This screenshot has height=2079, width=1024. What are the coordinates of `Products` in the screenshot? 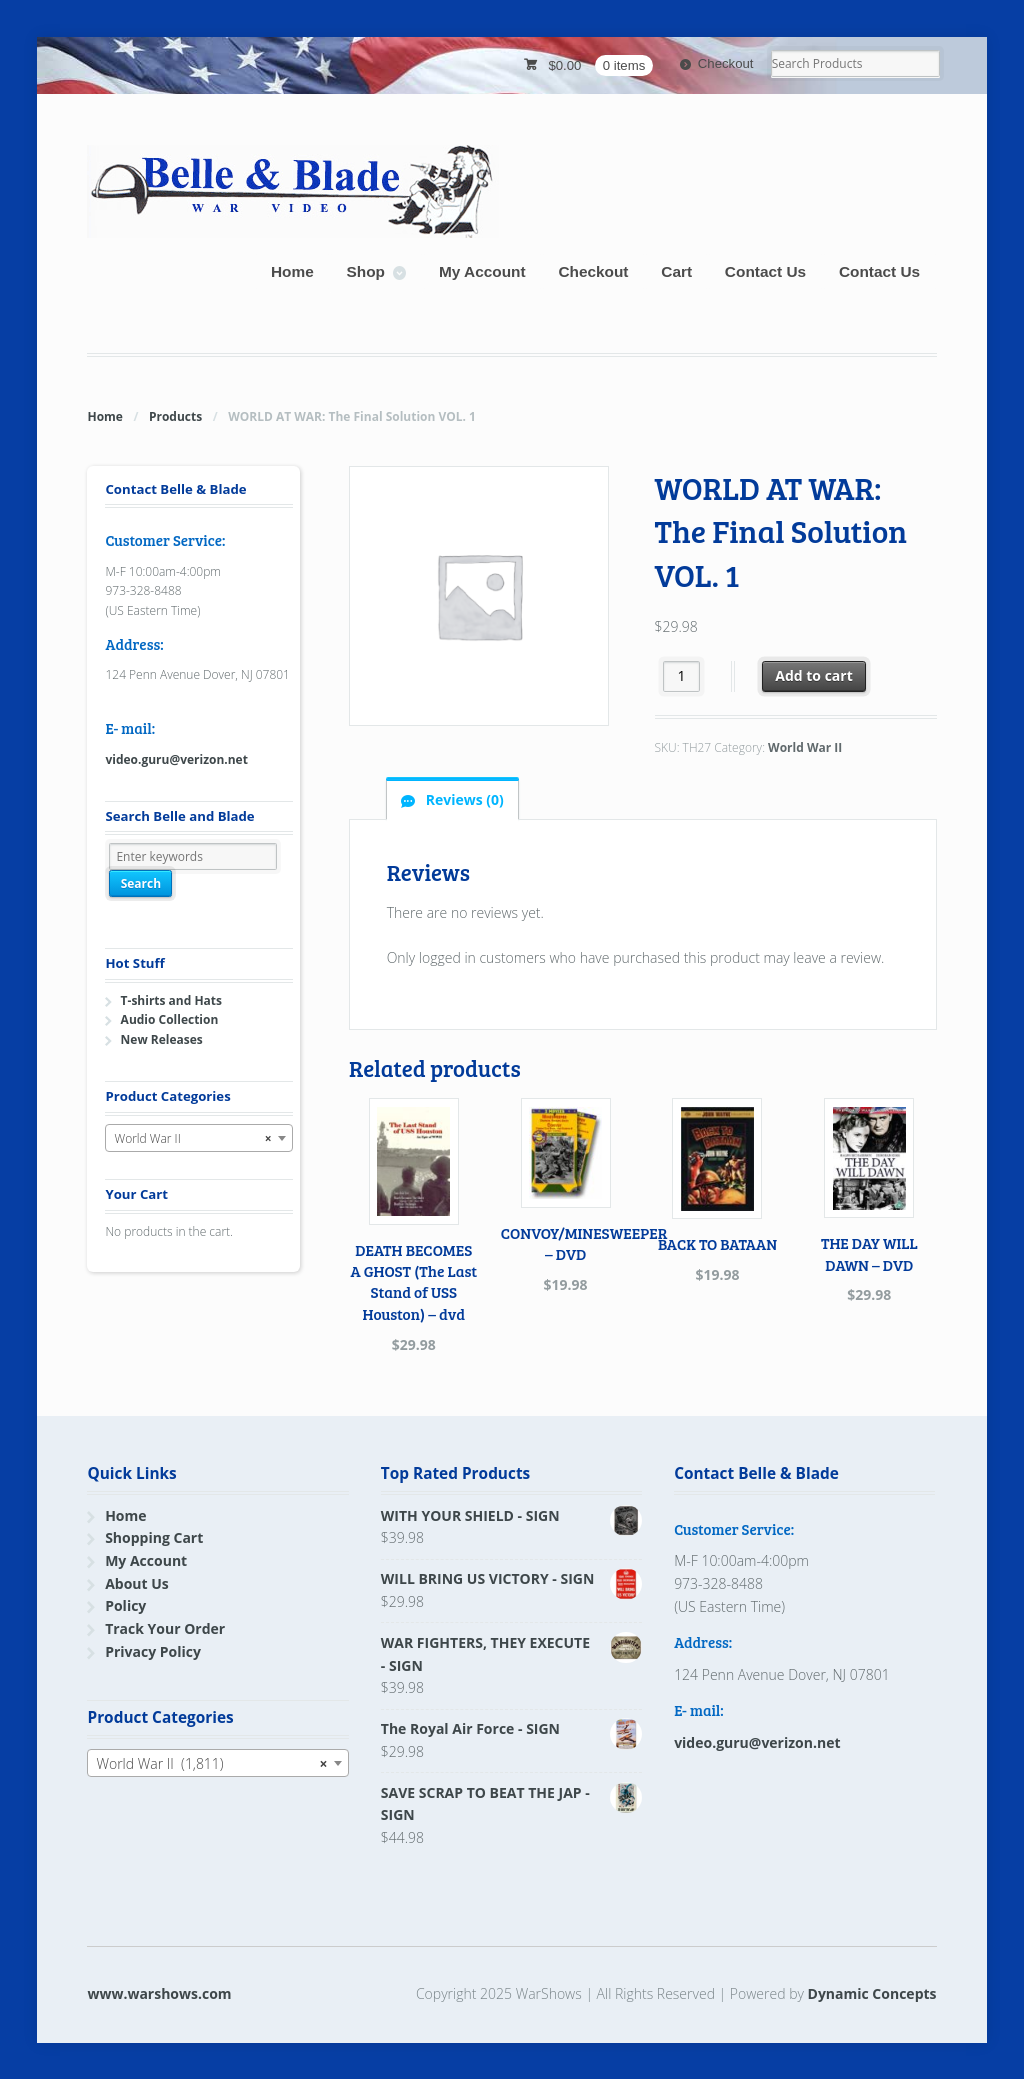 It's located at (175, 416).